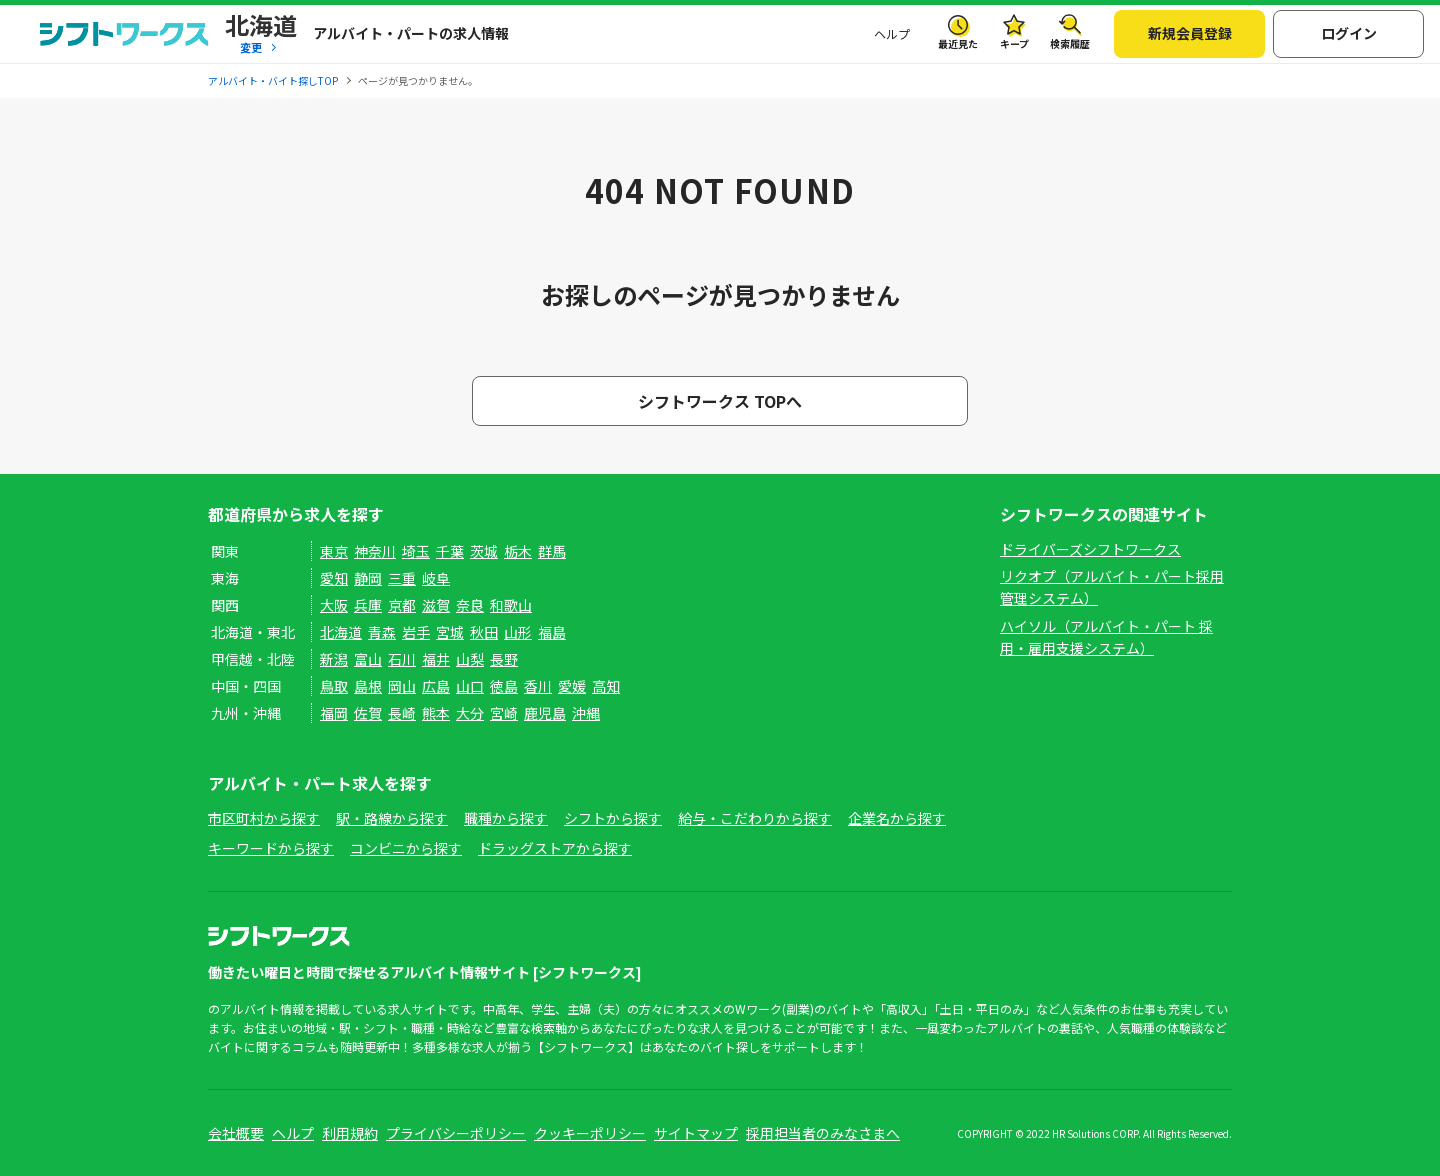 This screenshot has width=1440, height=1176. Describe the element at coordinates (1090, 549) in the screenshot. I see `ドライバーズシフトワークス` at that location.